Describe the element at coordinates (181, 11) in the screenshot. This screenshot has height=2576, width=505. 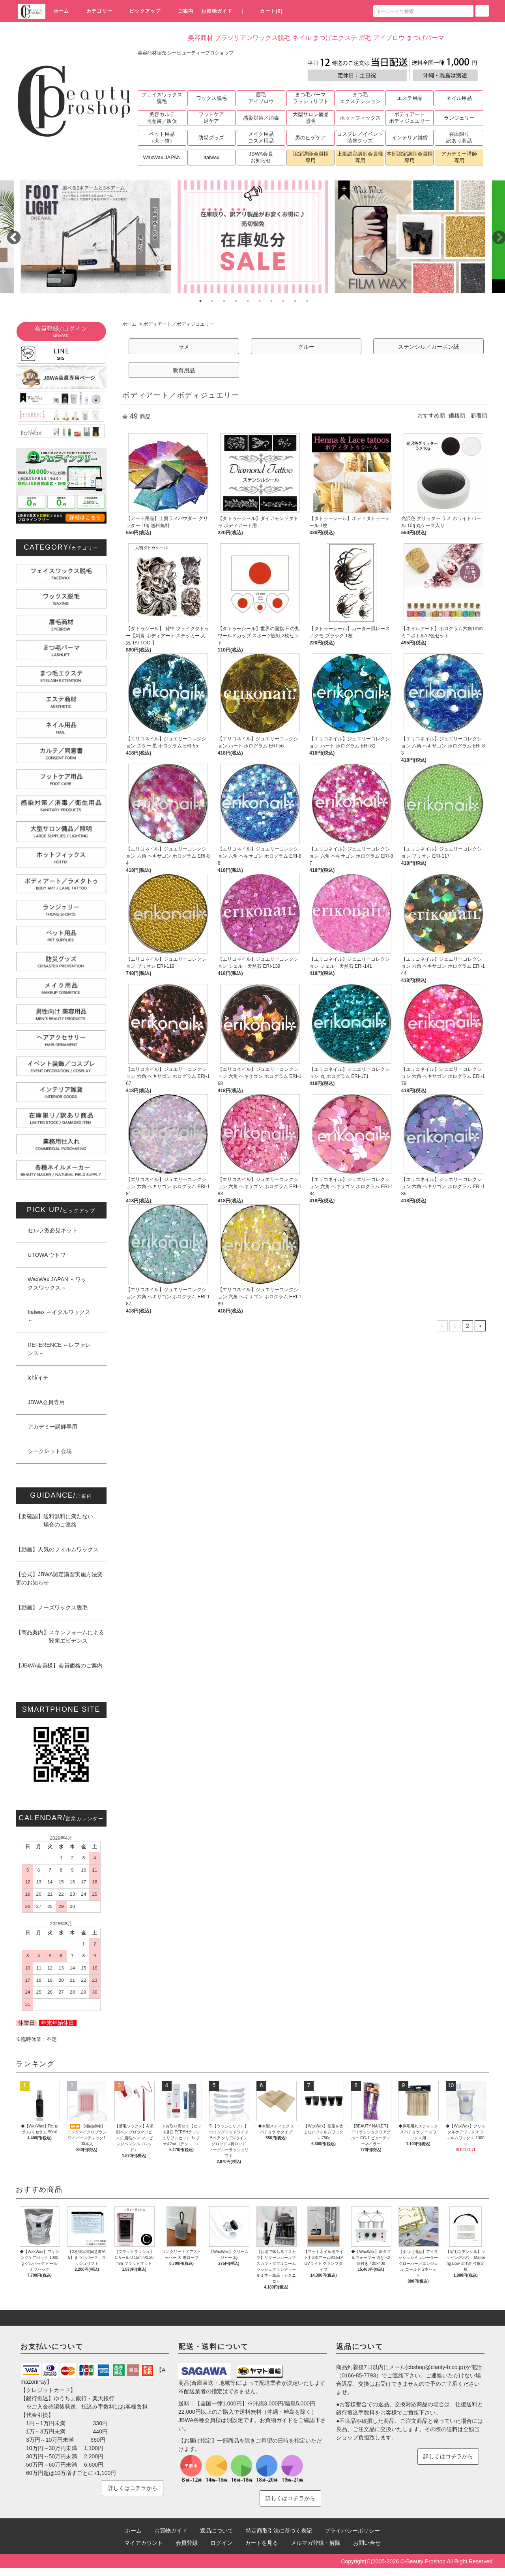
I see `ご案内` at that location.